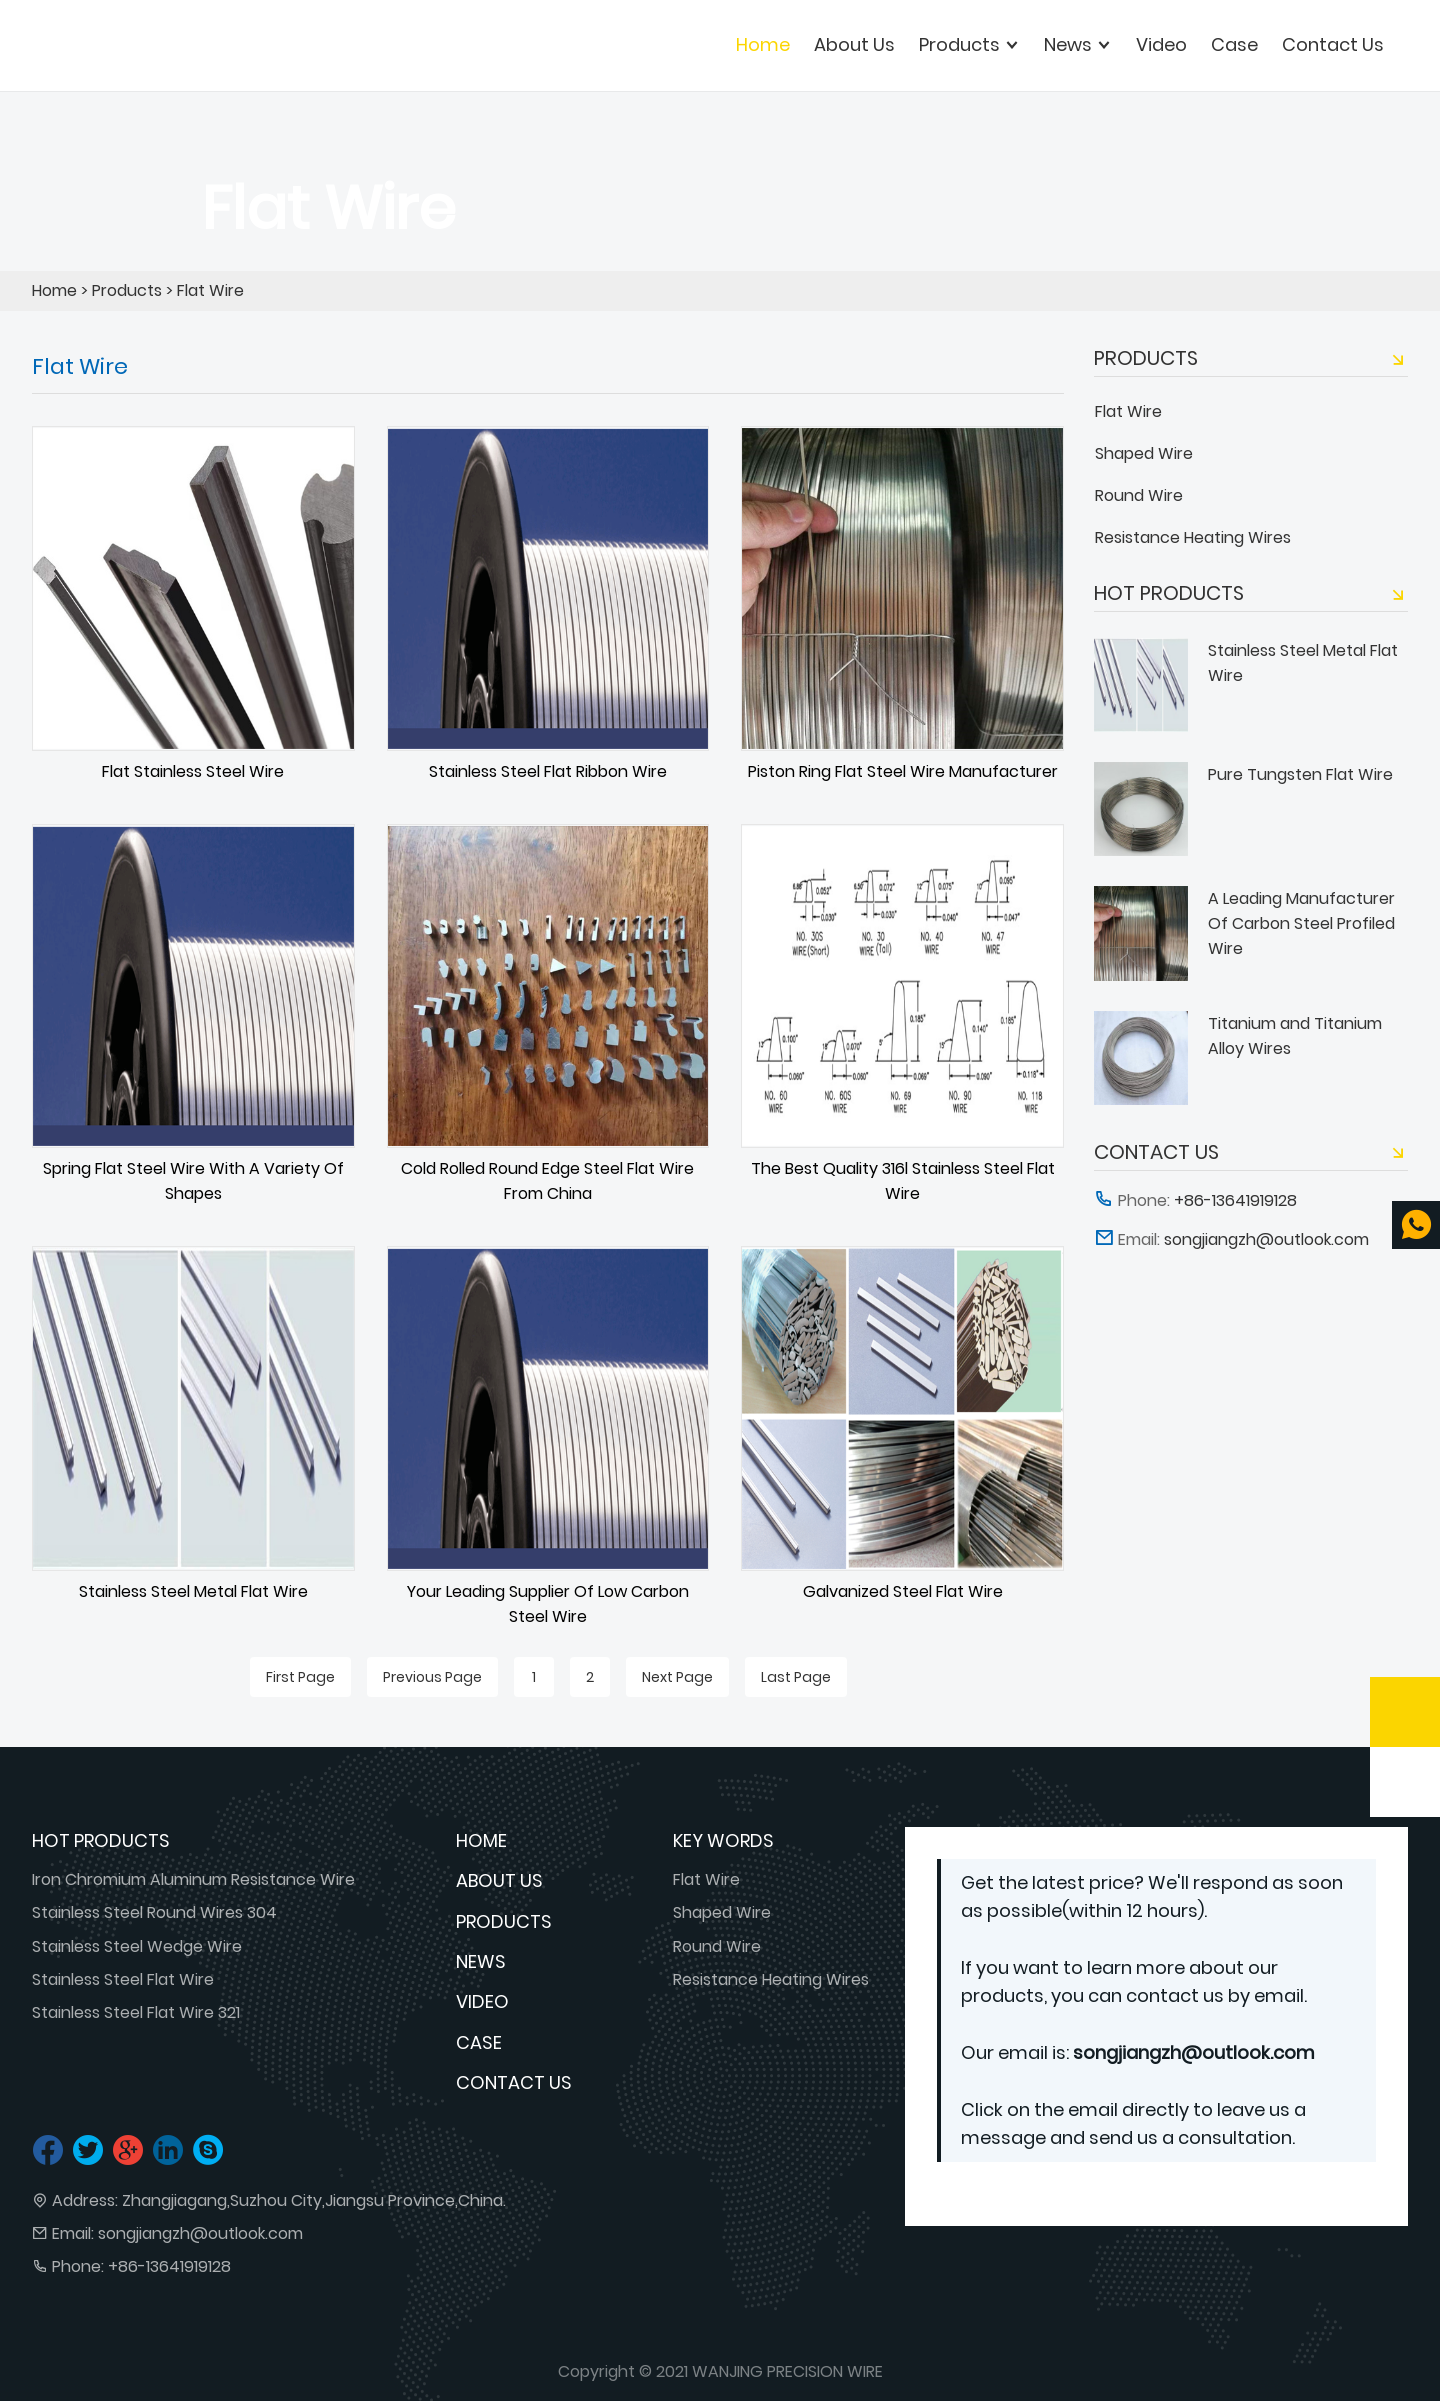 Image resolution: width=1440 pixels, height=2401 pixels. I want to click on News, so click(481, 1961).